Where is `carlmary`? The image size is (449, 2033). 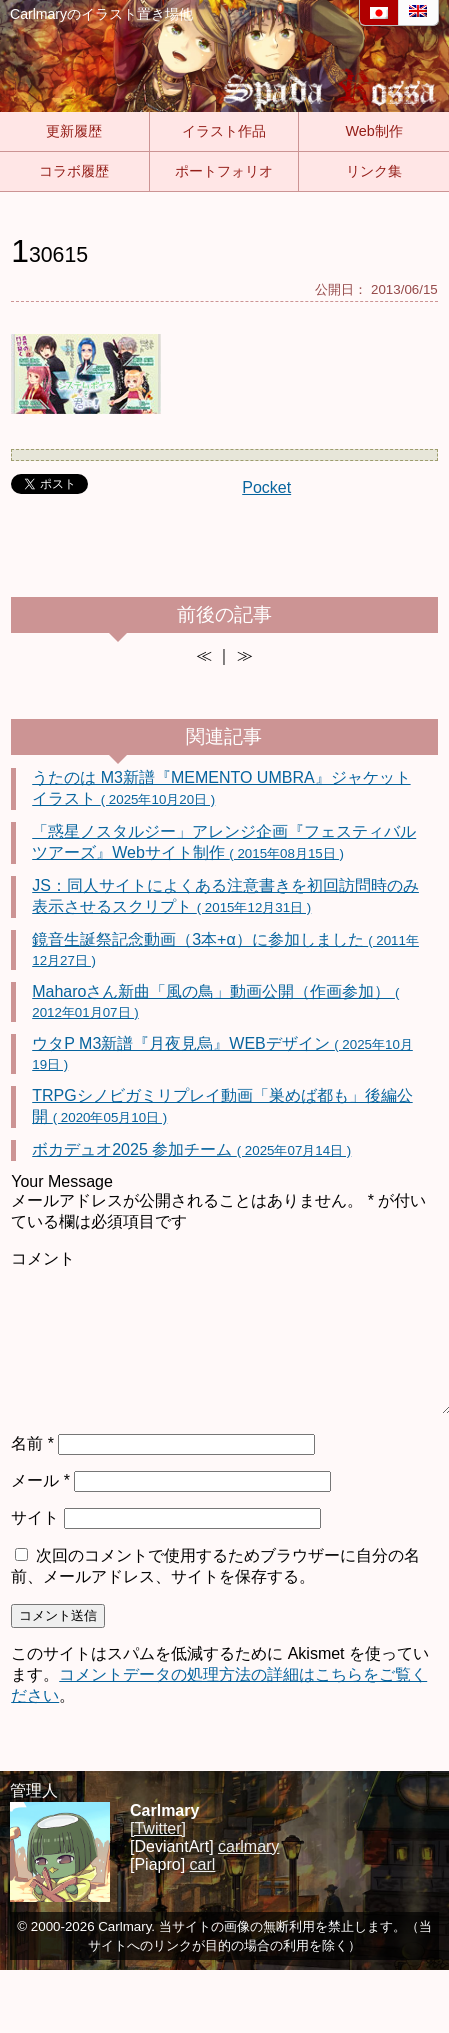 carlmary is located at coordinates (248, 1846).